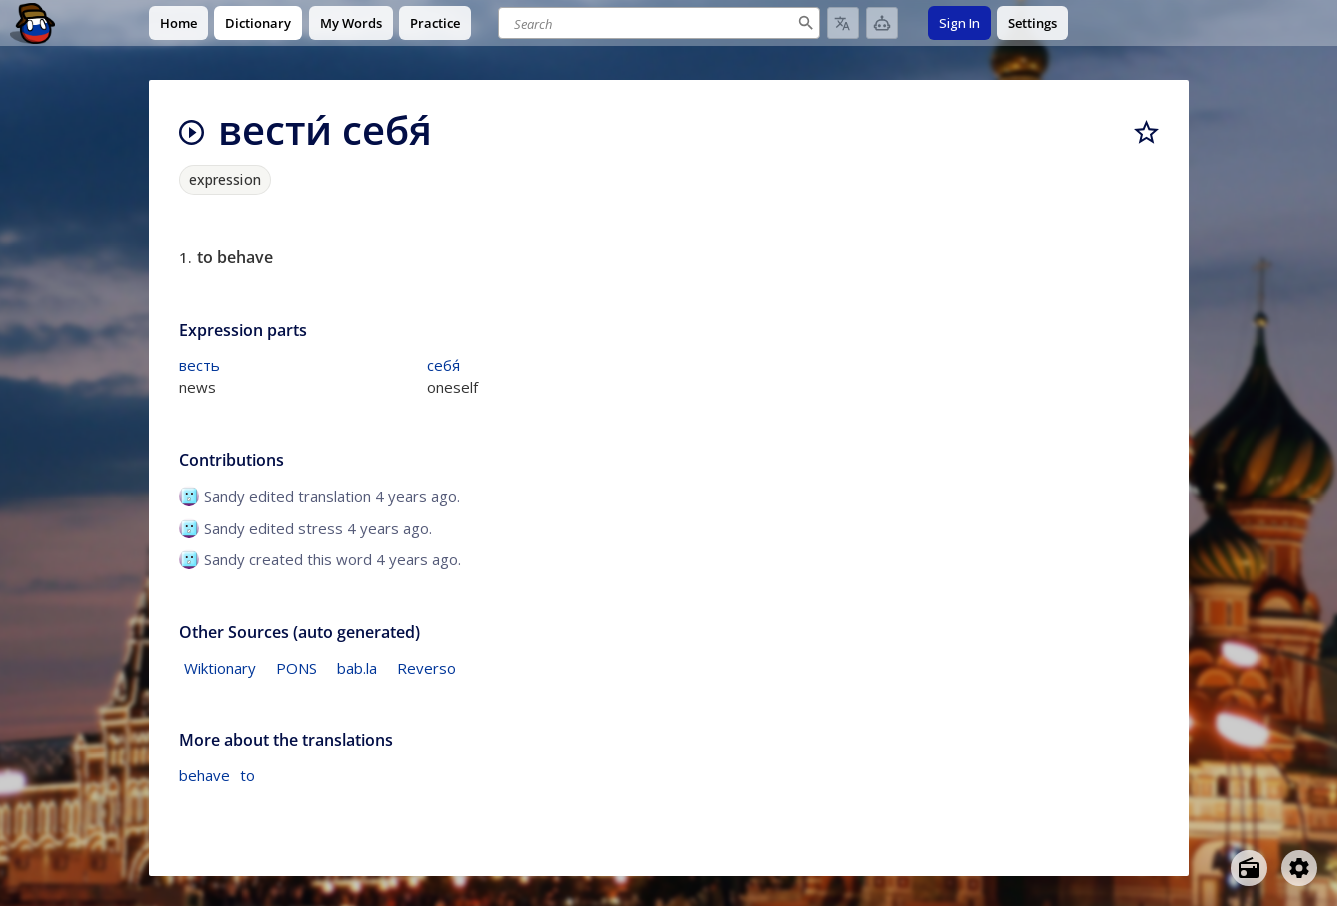  I want to click on to, so click(247, 775).